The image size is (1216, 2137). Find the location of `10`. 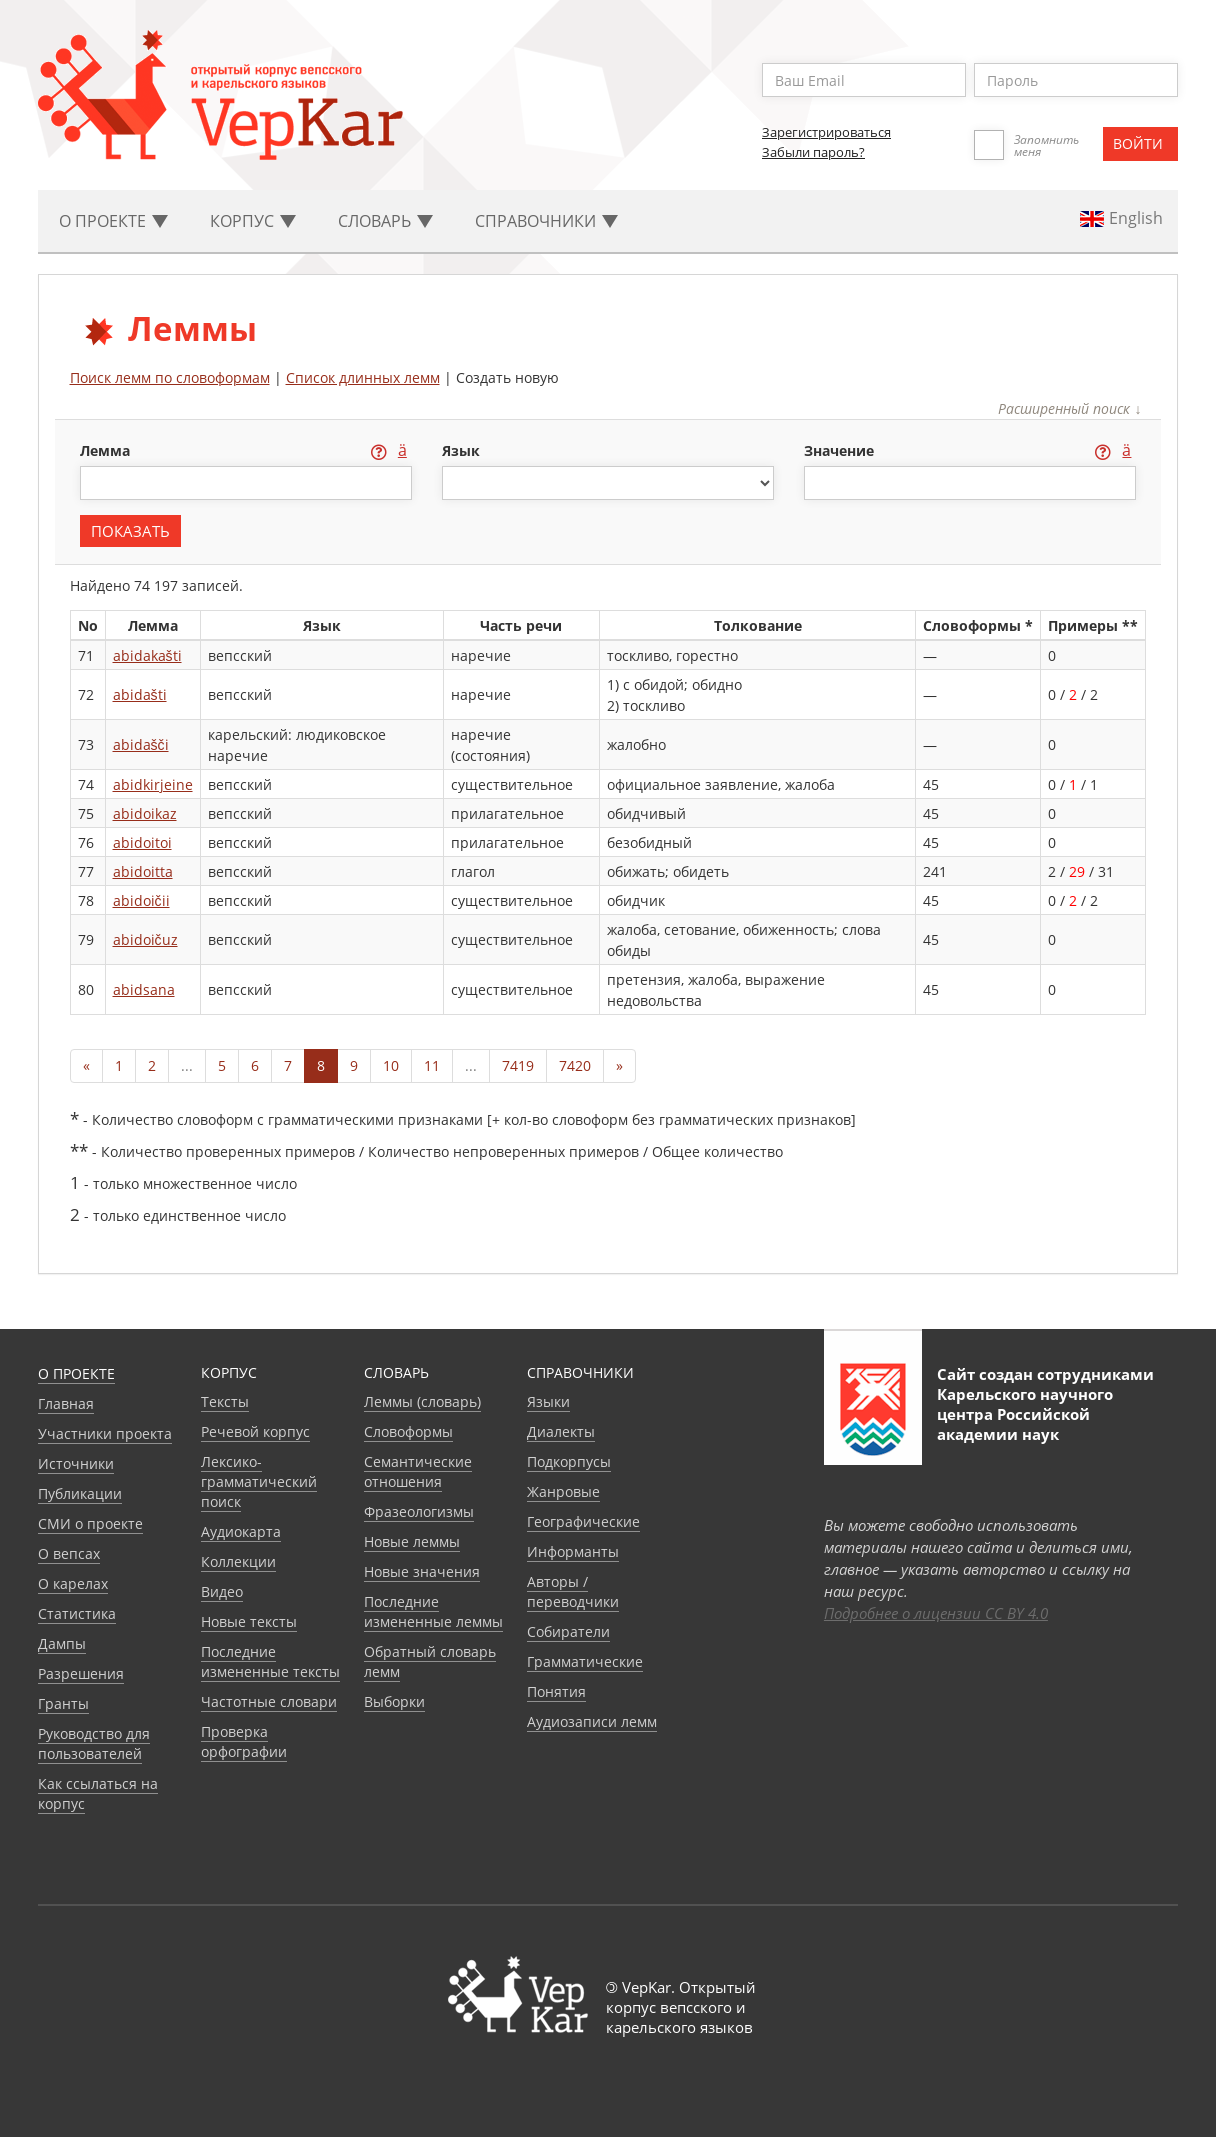

10 is located at coordinates (391, 1065).